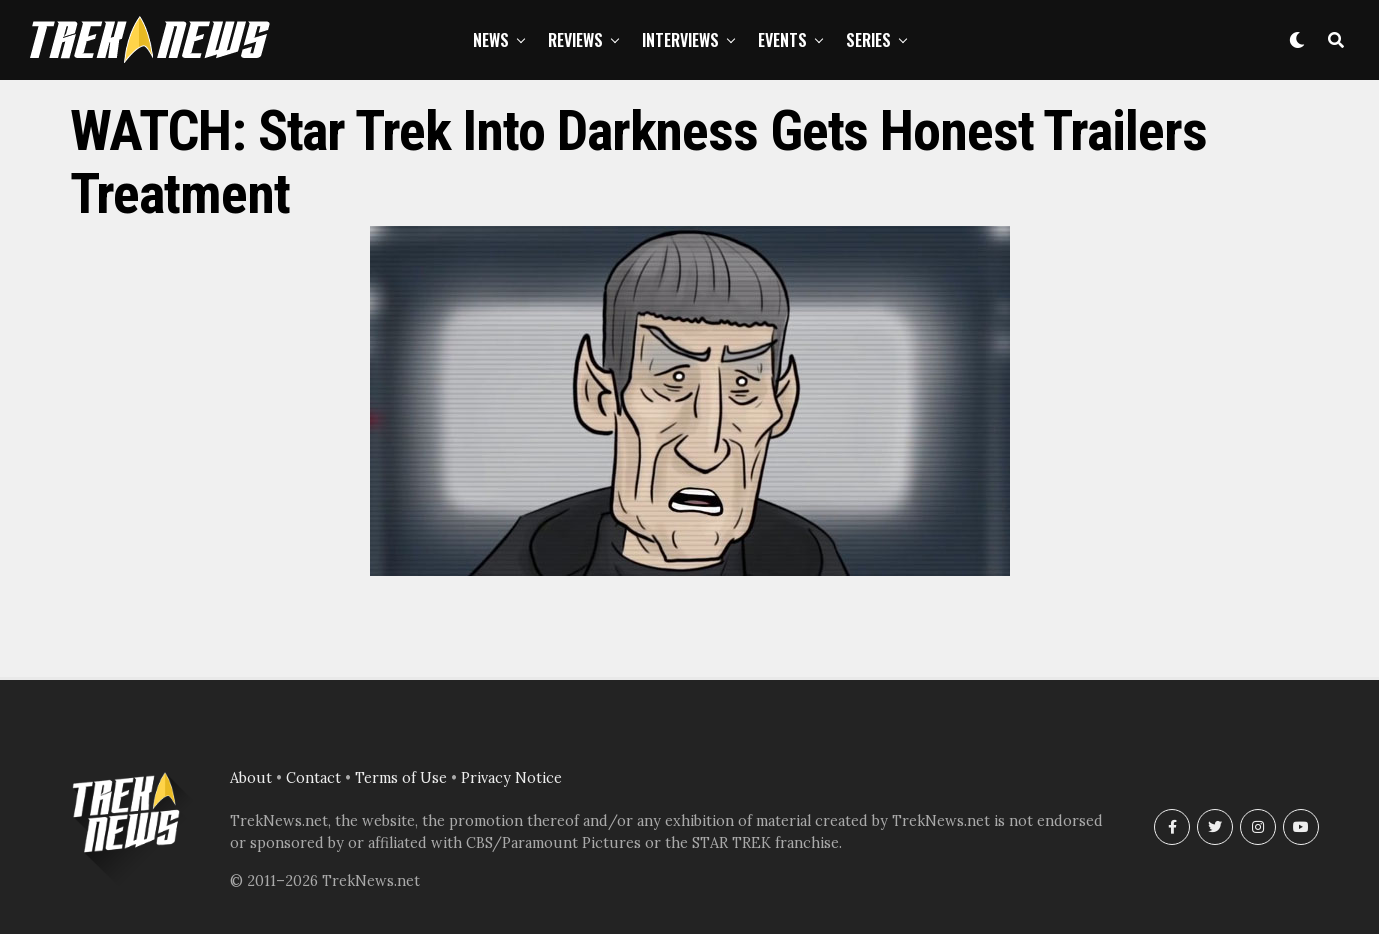 The height and width of the screenshot is (934, 1379). Describe the element at coordinates (511, 778) in the screenshot. I see `Privacy Notice` at that location.